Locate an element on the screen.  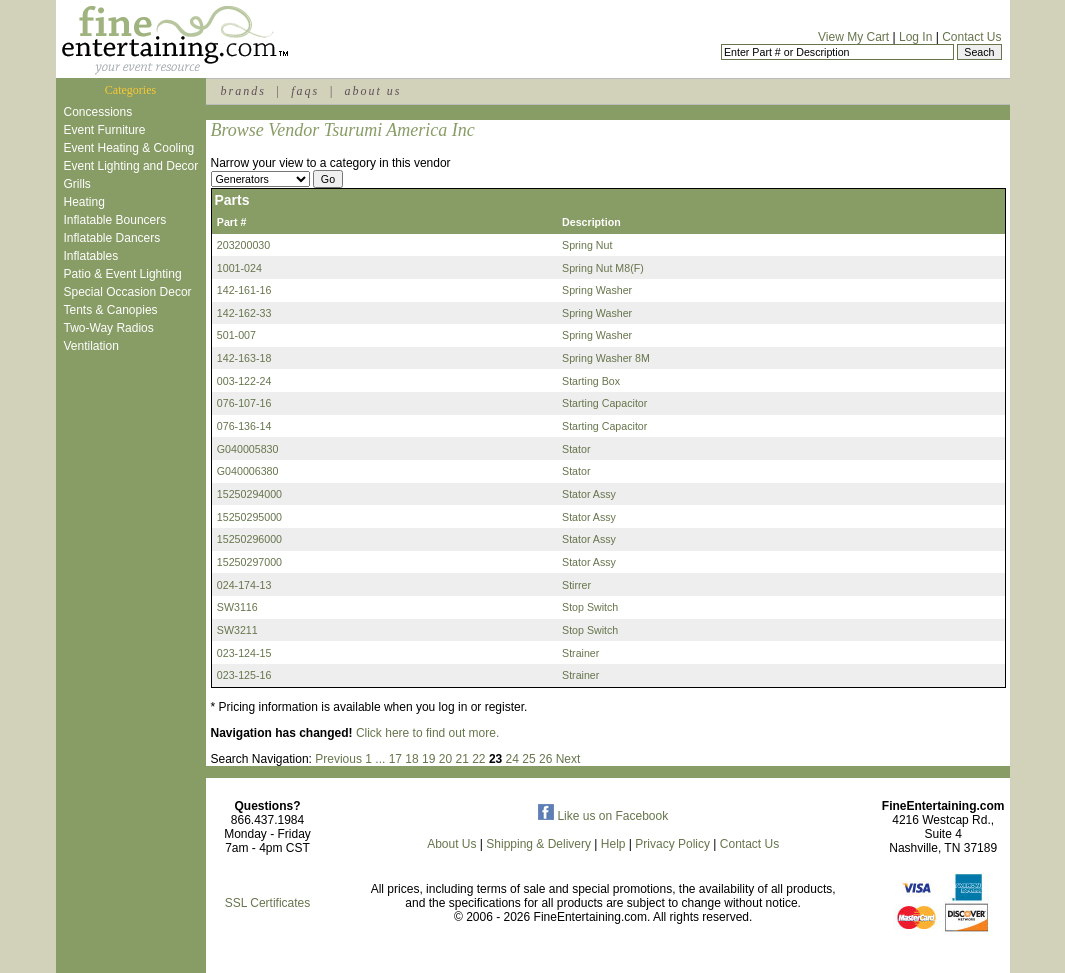
22 is located at coordinates (478, 759).